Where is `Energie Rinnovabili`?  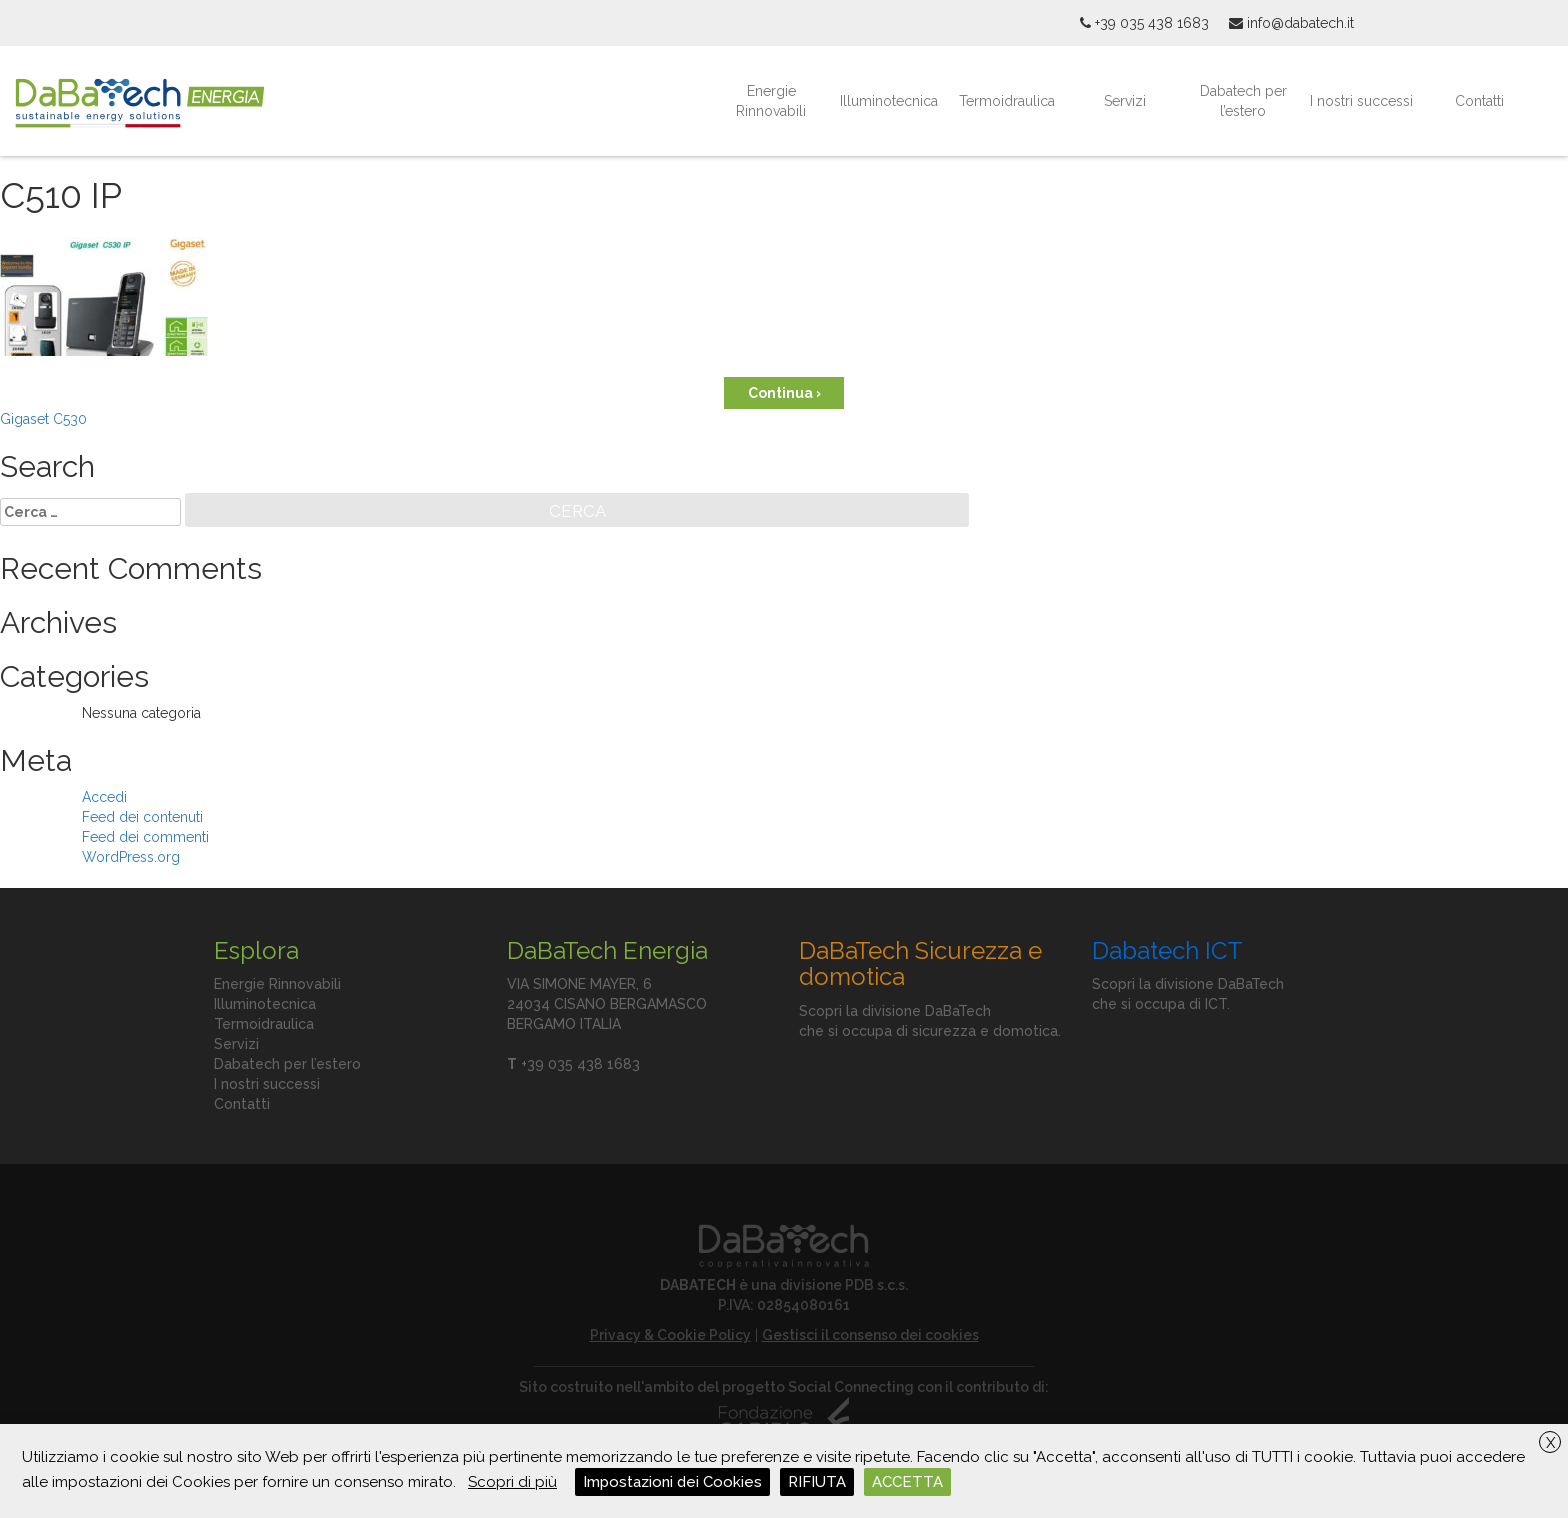 Energie Rinnovabili is located at coordinates (771, 101).